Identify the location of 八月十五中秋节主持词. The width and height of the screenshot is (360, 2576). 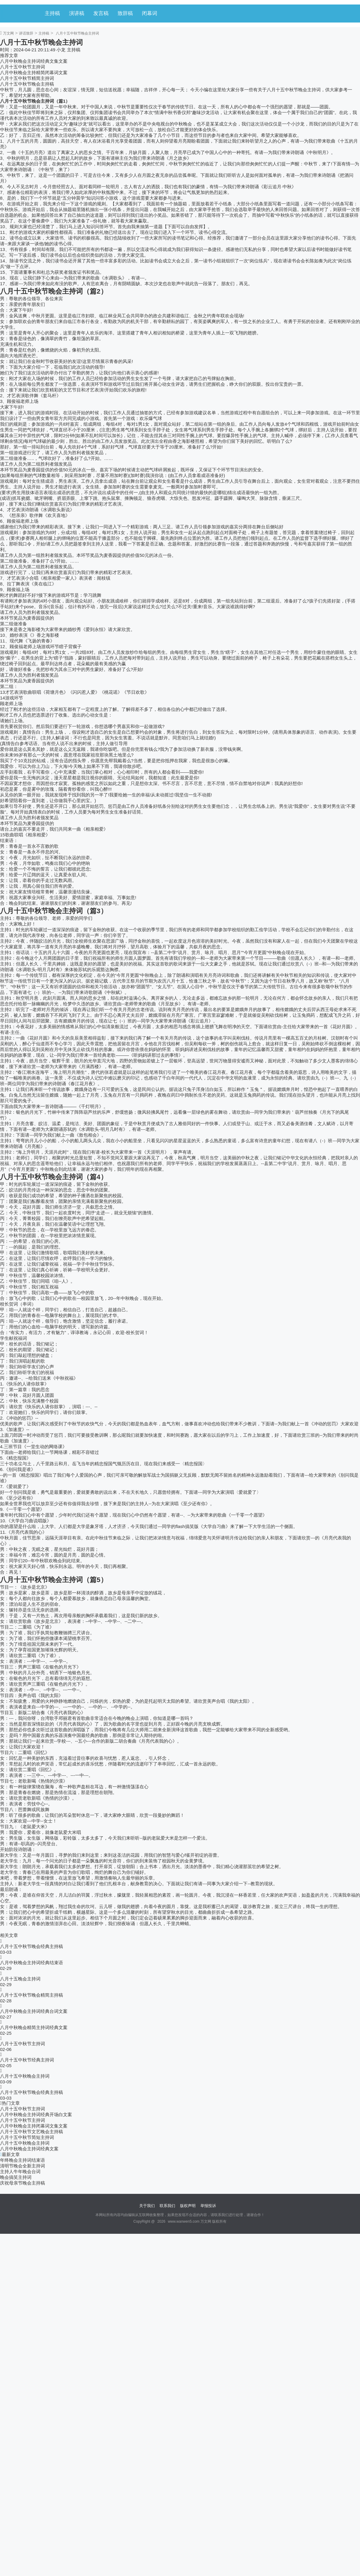
(22, 66).